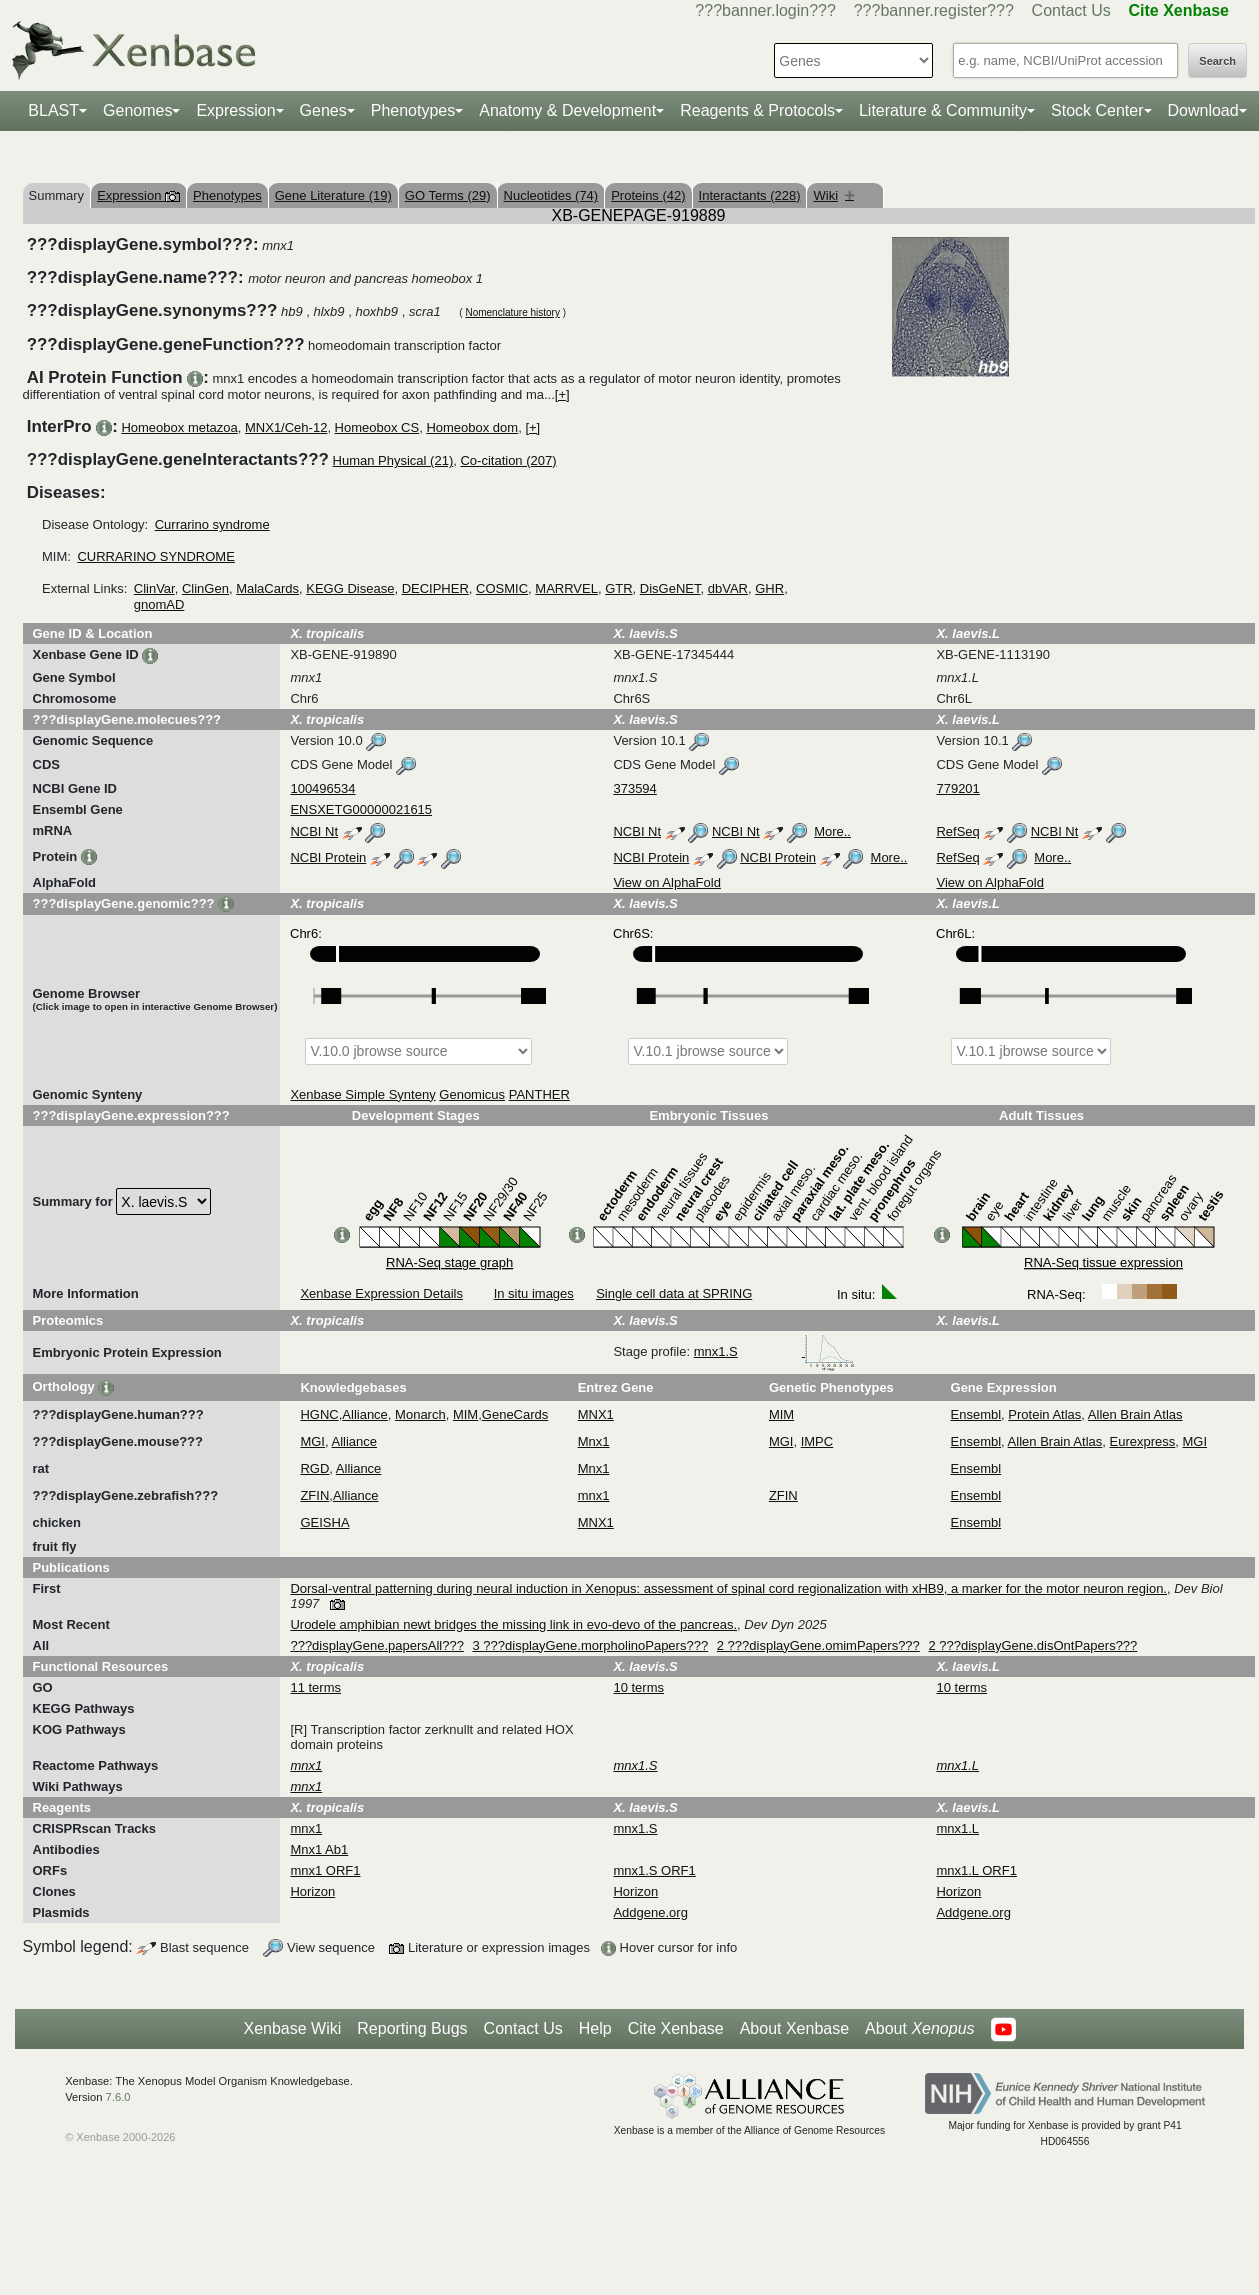 The height and width of the screenshot is (2295, 1259). Describe the element at coordinates (1135, 1414) in the screenshot. I see `Allen Brain Atlas` at that location.